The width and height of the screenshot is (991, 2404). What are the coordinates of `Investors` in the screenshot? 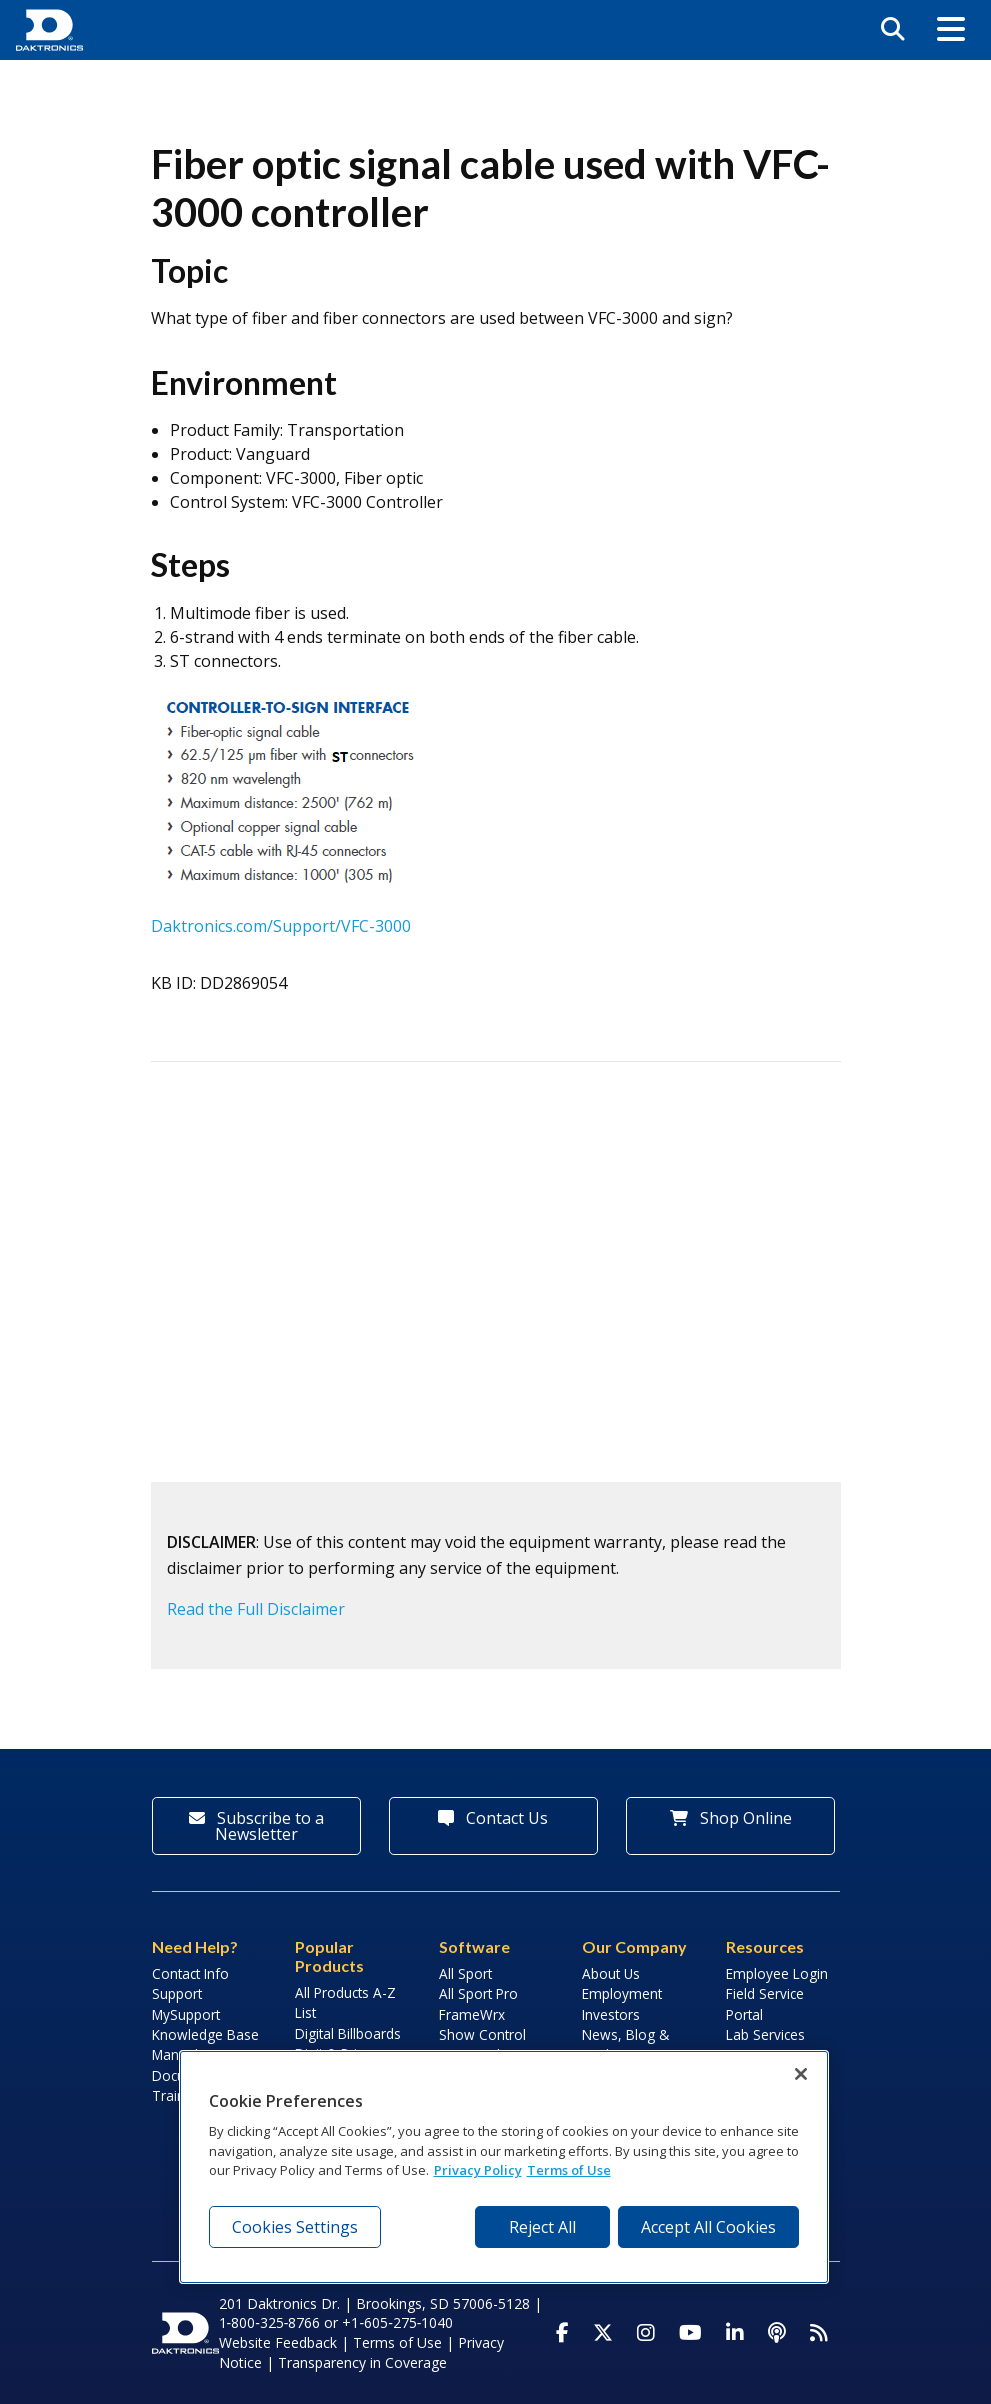 It's located at (611, 2014).